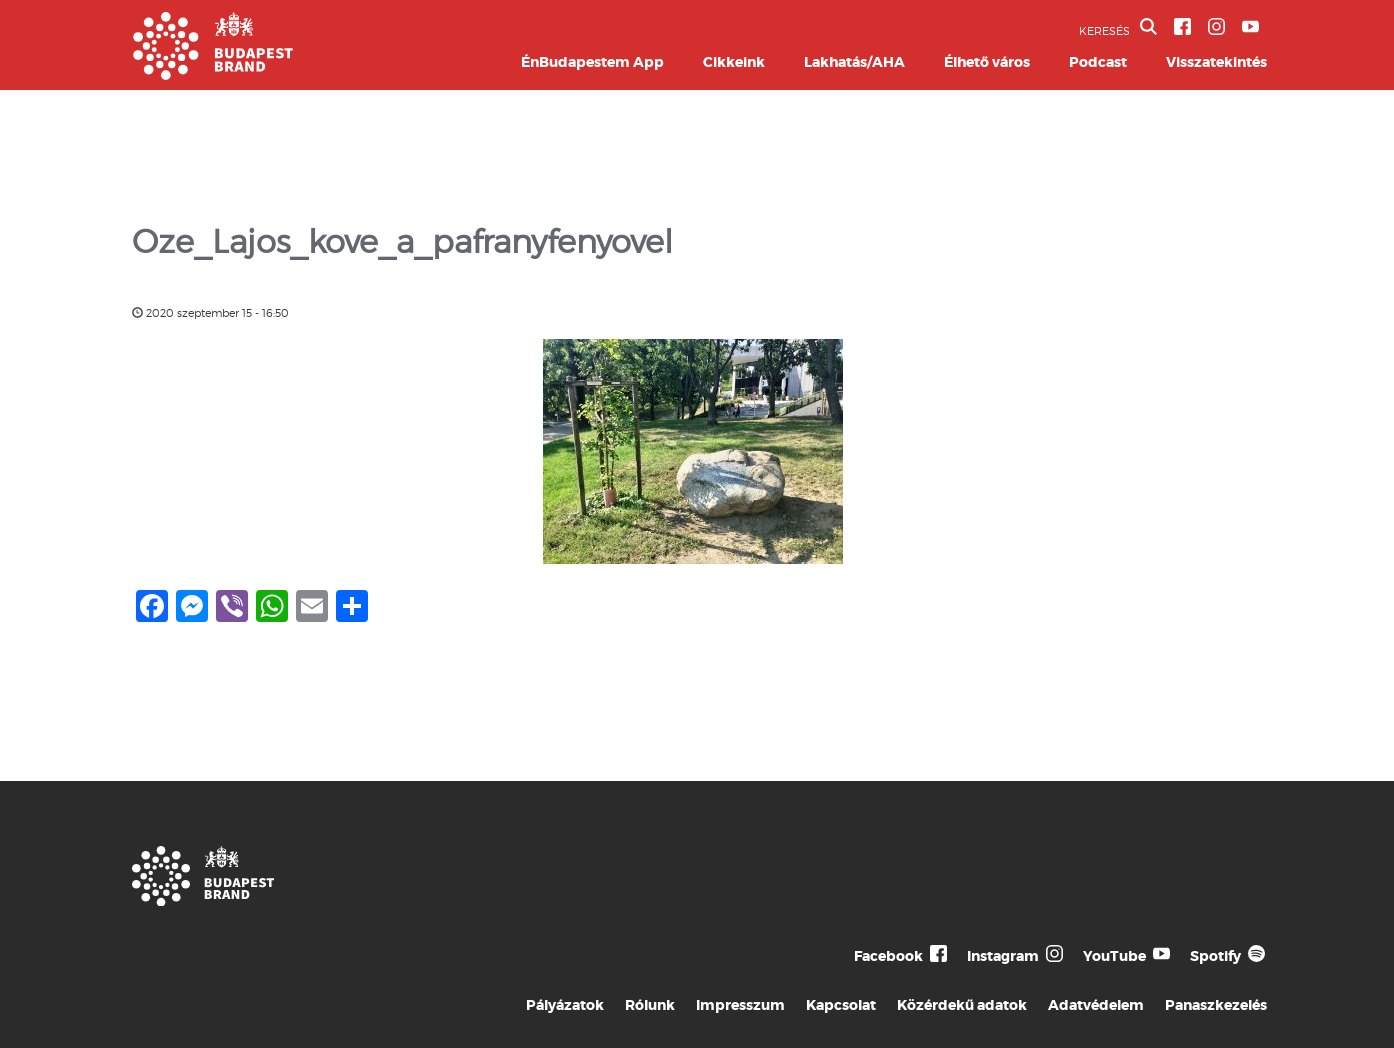 The image size is (1394, 1048). Describe the element at coordinates (1216, 26) in the screenshot. I see `[BVA Instagram oldal]` at that location.